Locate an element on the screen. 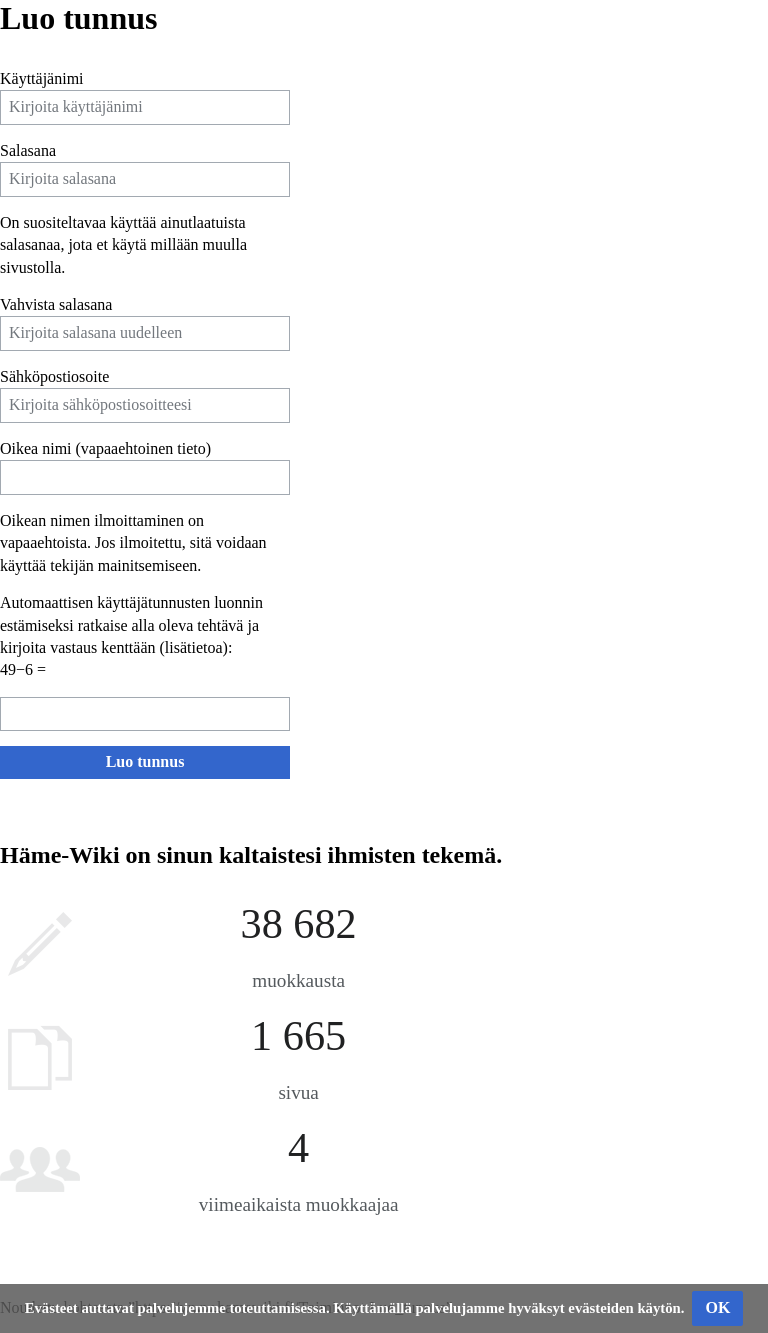 The width and height of the screenshot is (768, 1333). Salasana is located at coordinates (28, 150).